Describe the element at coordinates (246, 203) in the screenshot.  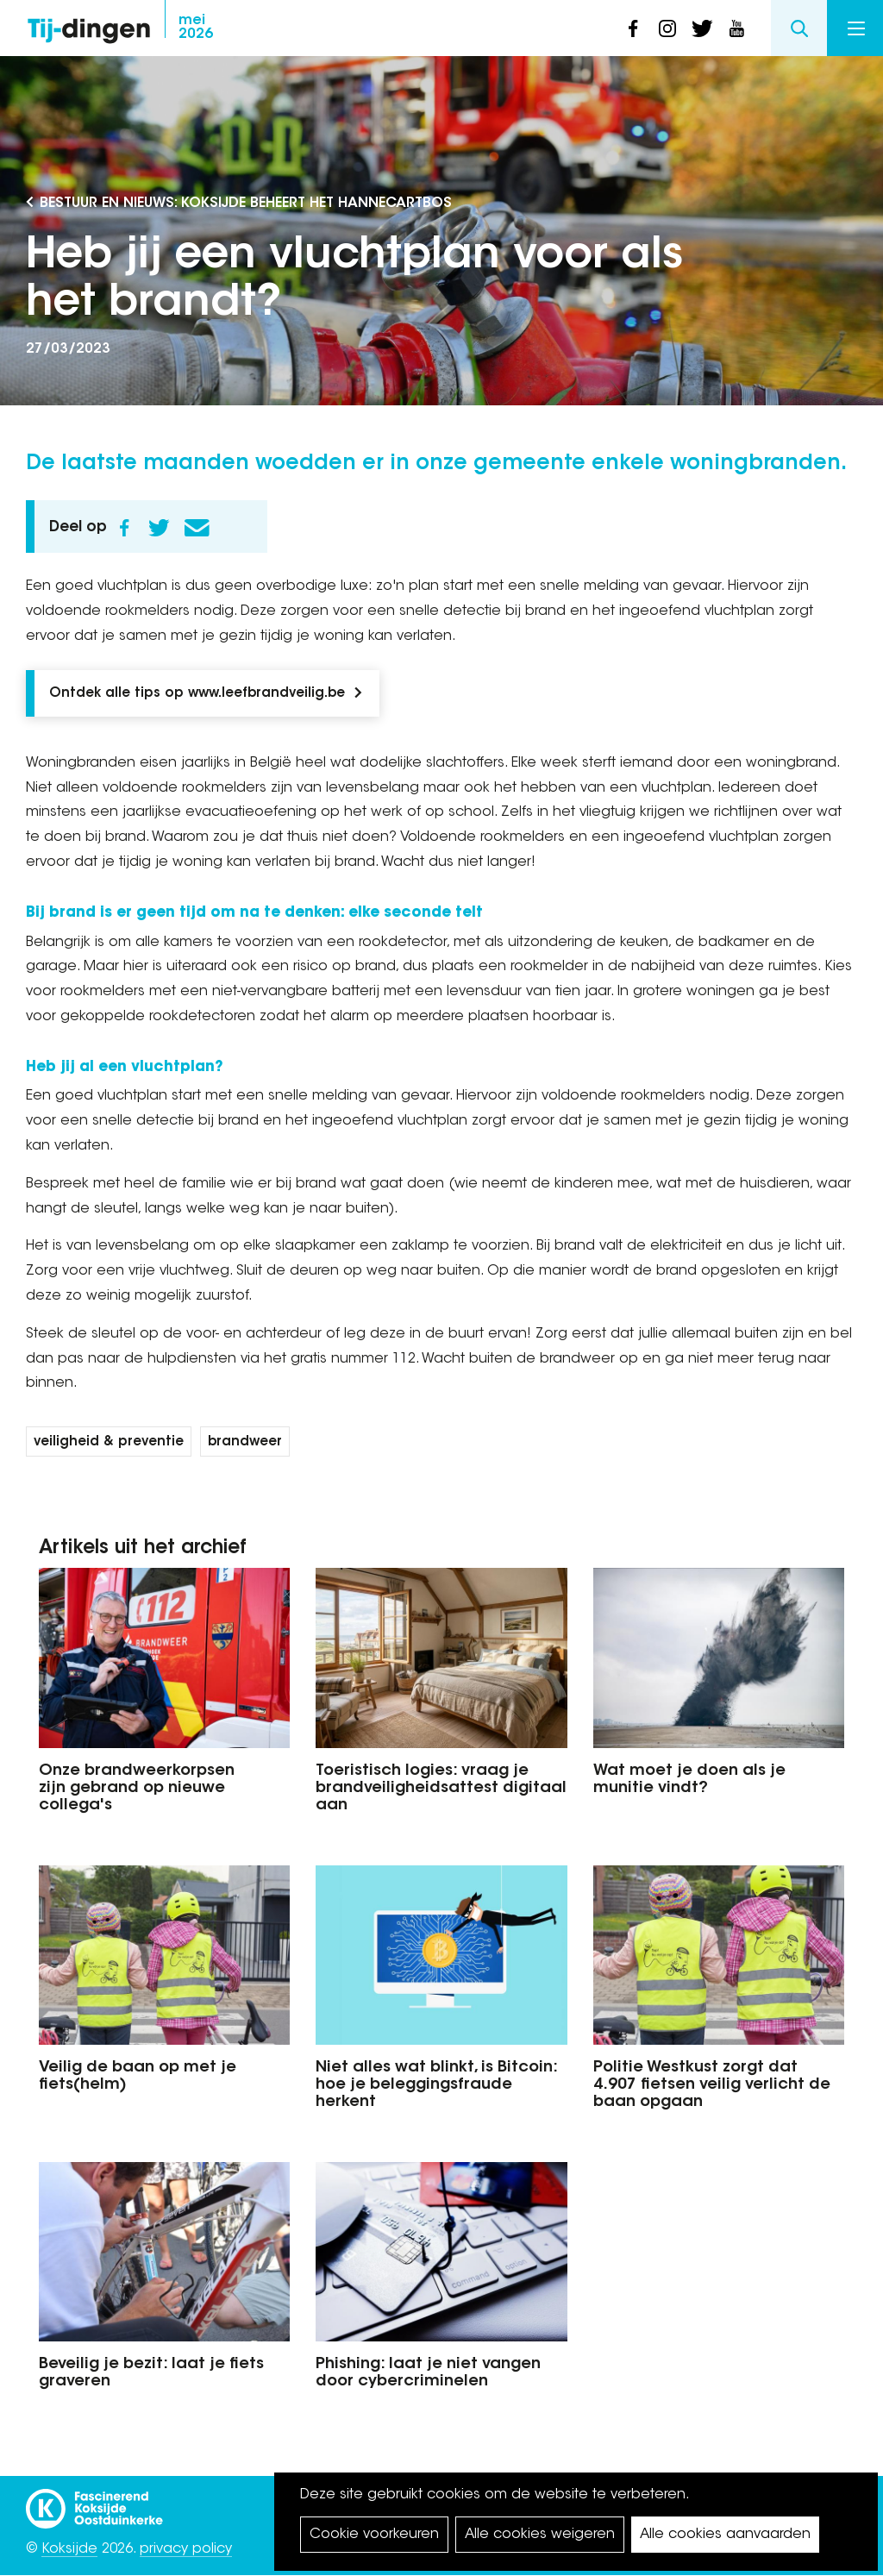
I see `Bestuur en Nieuws: Koksijde beheert het Hannecartbos` at that location.